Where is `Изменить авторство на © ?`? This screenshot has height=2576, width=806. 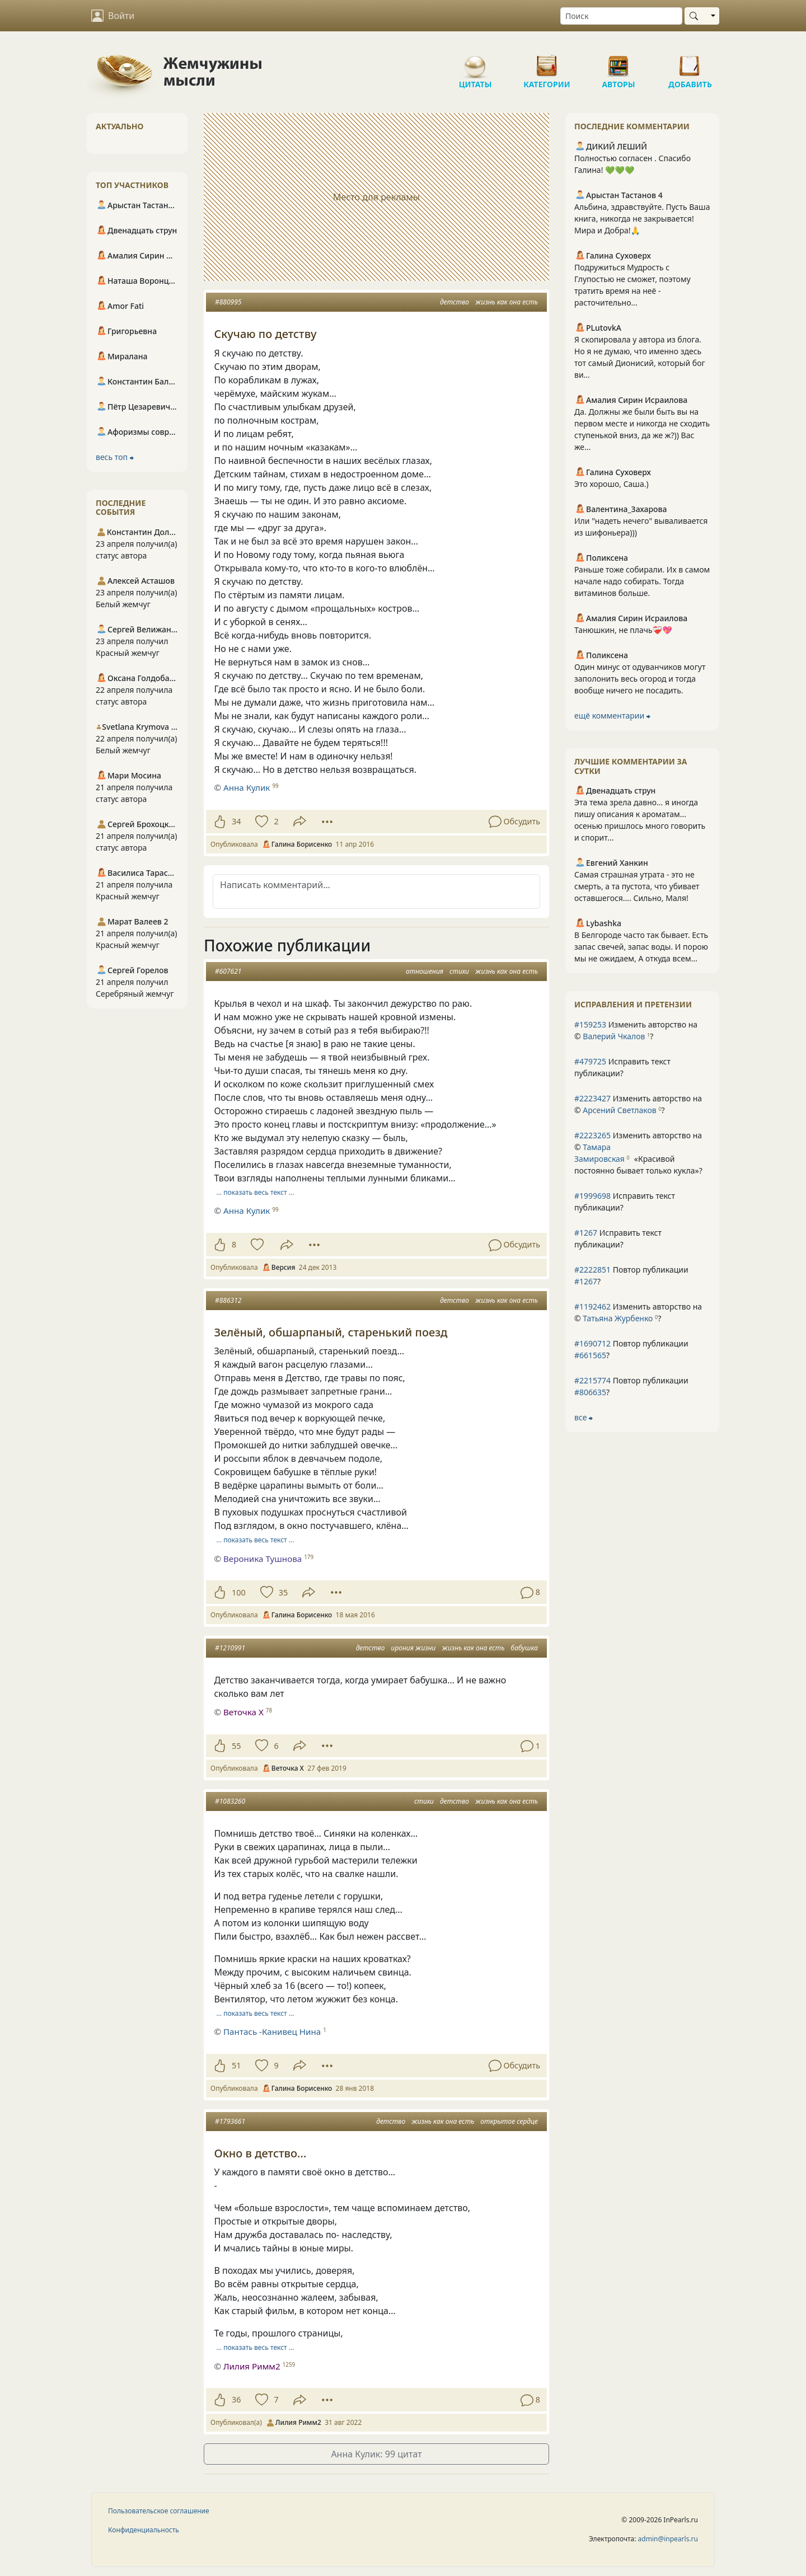
Изменить авторство на © ? is located at coordinates (635, 1030).